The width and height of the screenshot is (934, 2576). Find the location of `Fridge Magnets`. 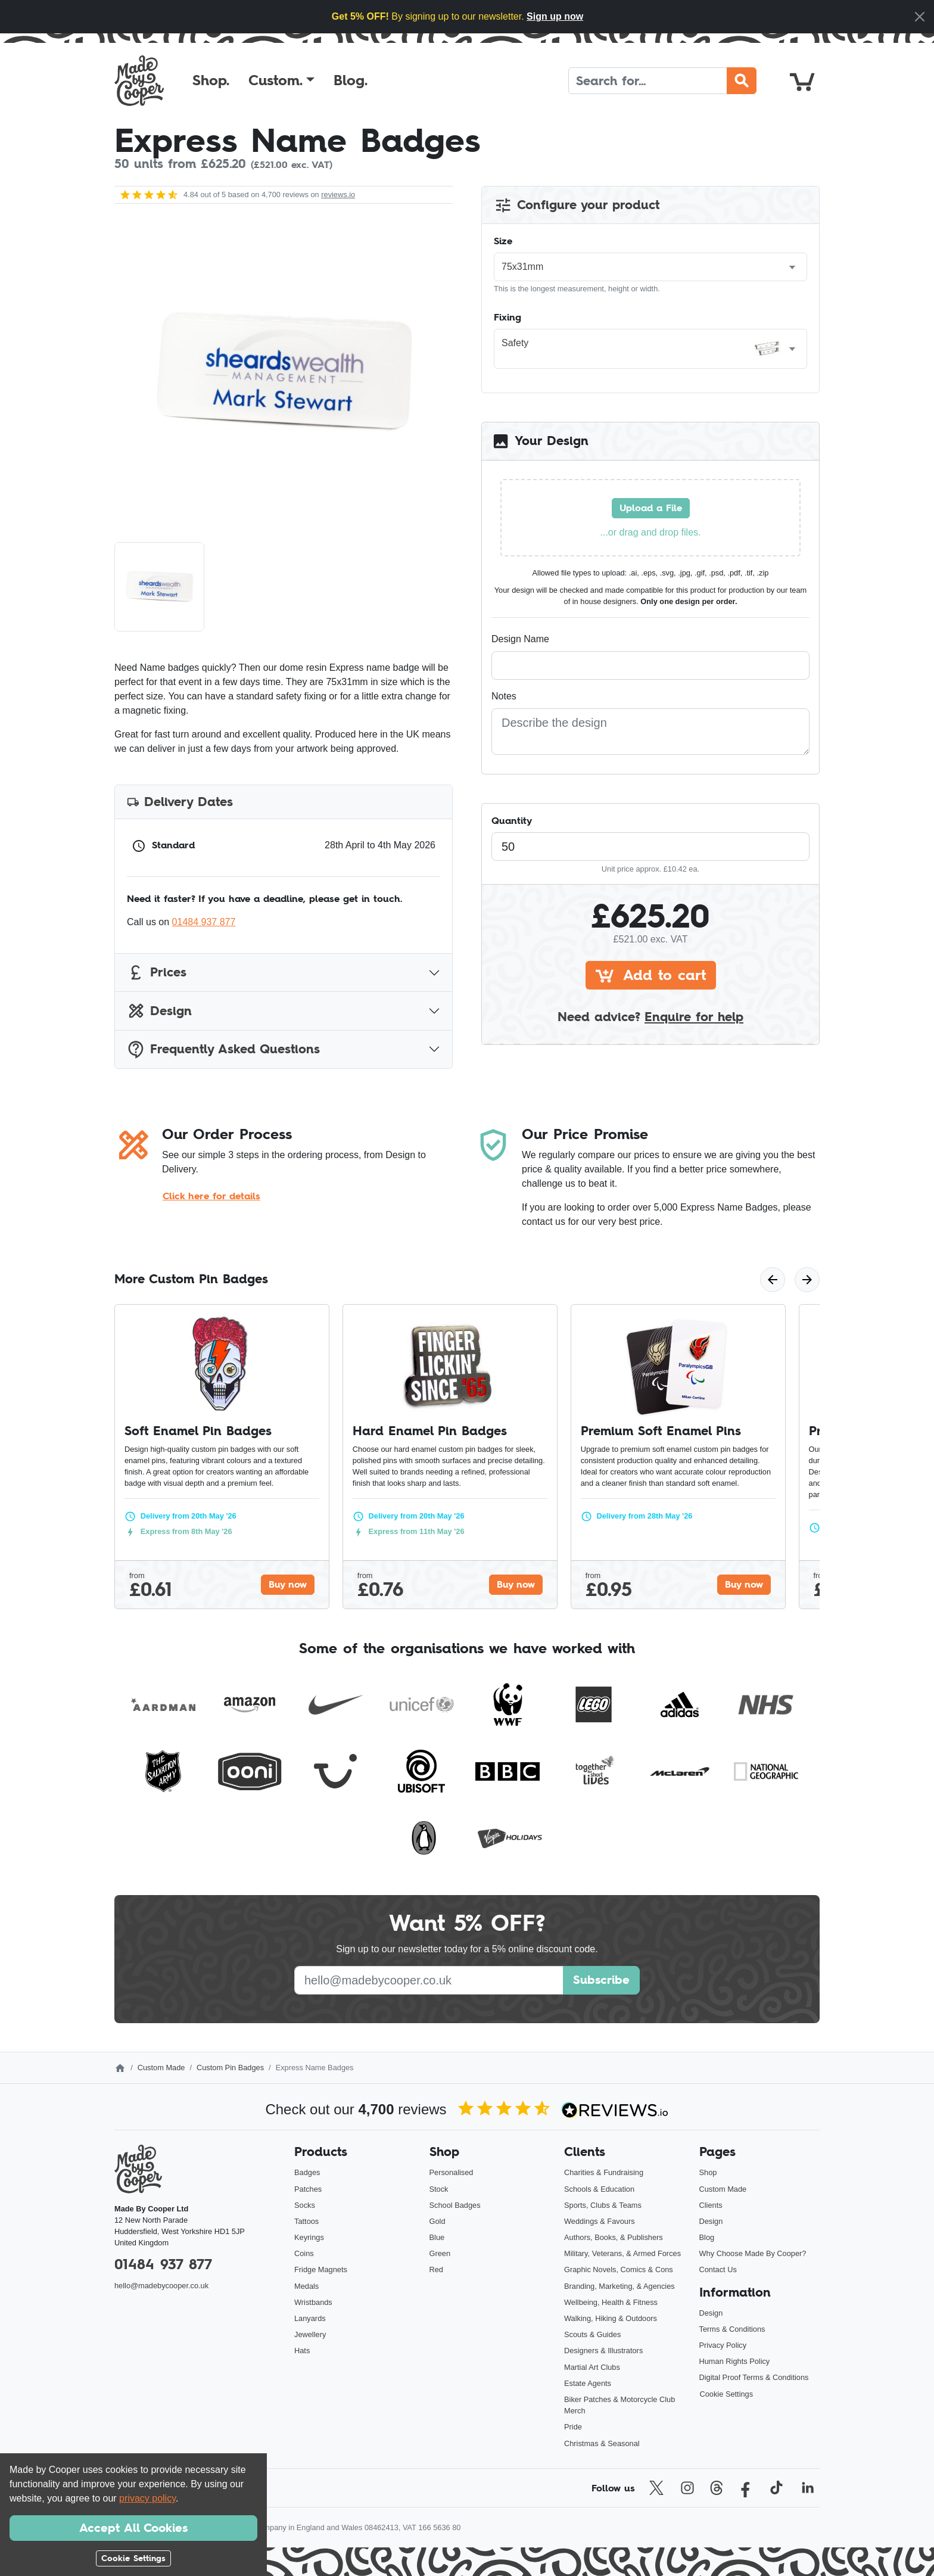

Fridge Magnets is located at coordinates (320, 2269).